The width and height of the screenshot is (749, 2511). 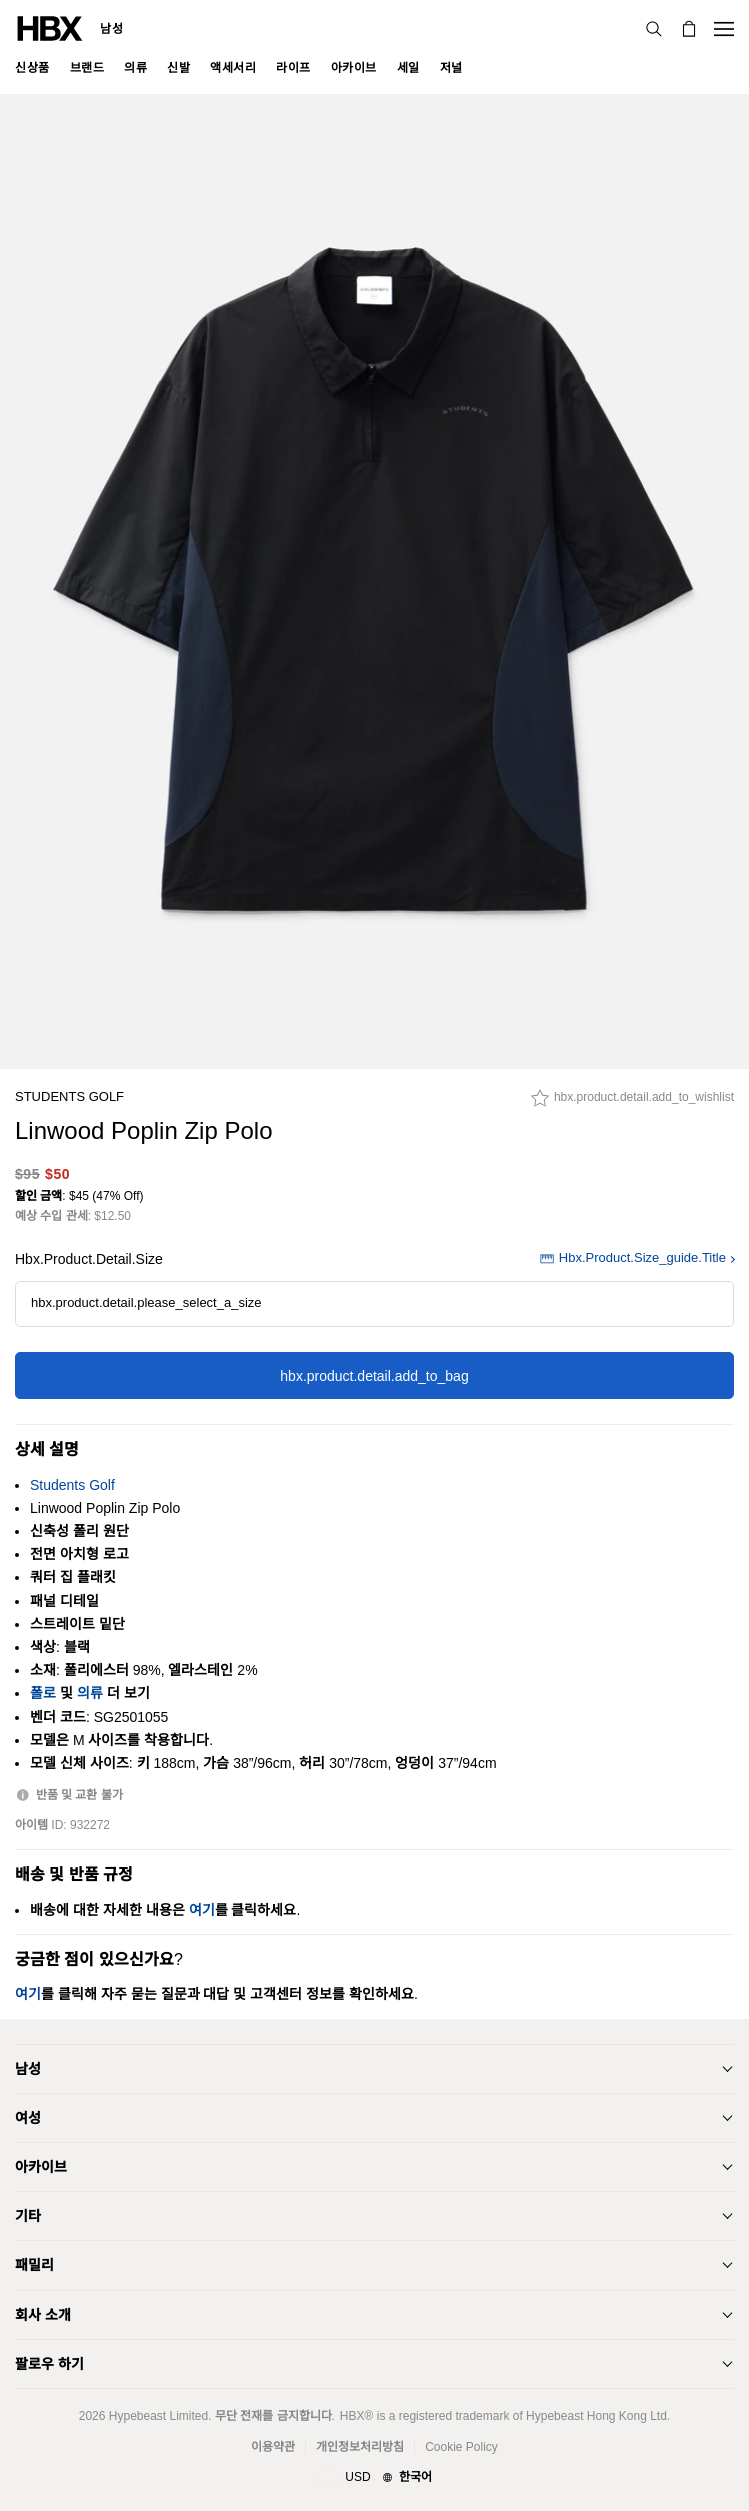 I want to click on 폴로, so click(x=43, y=1693).